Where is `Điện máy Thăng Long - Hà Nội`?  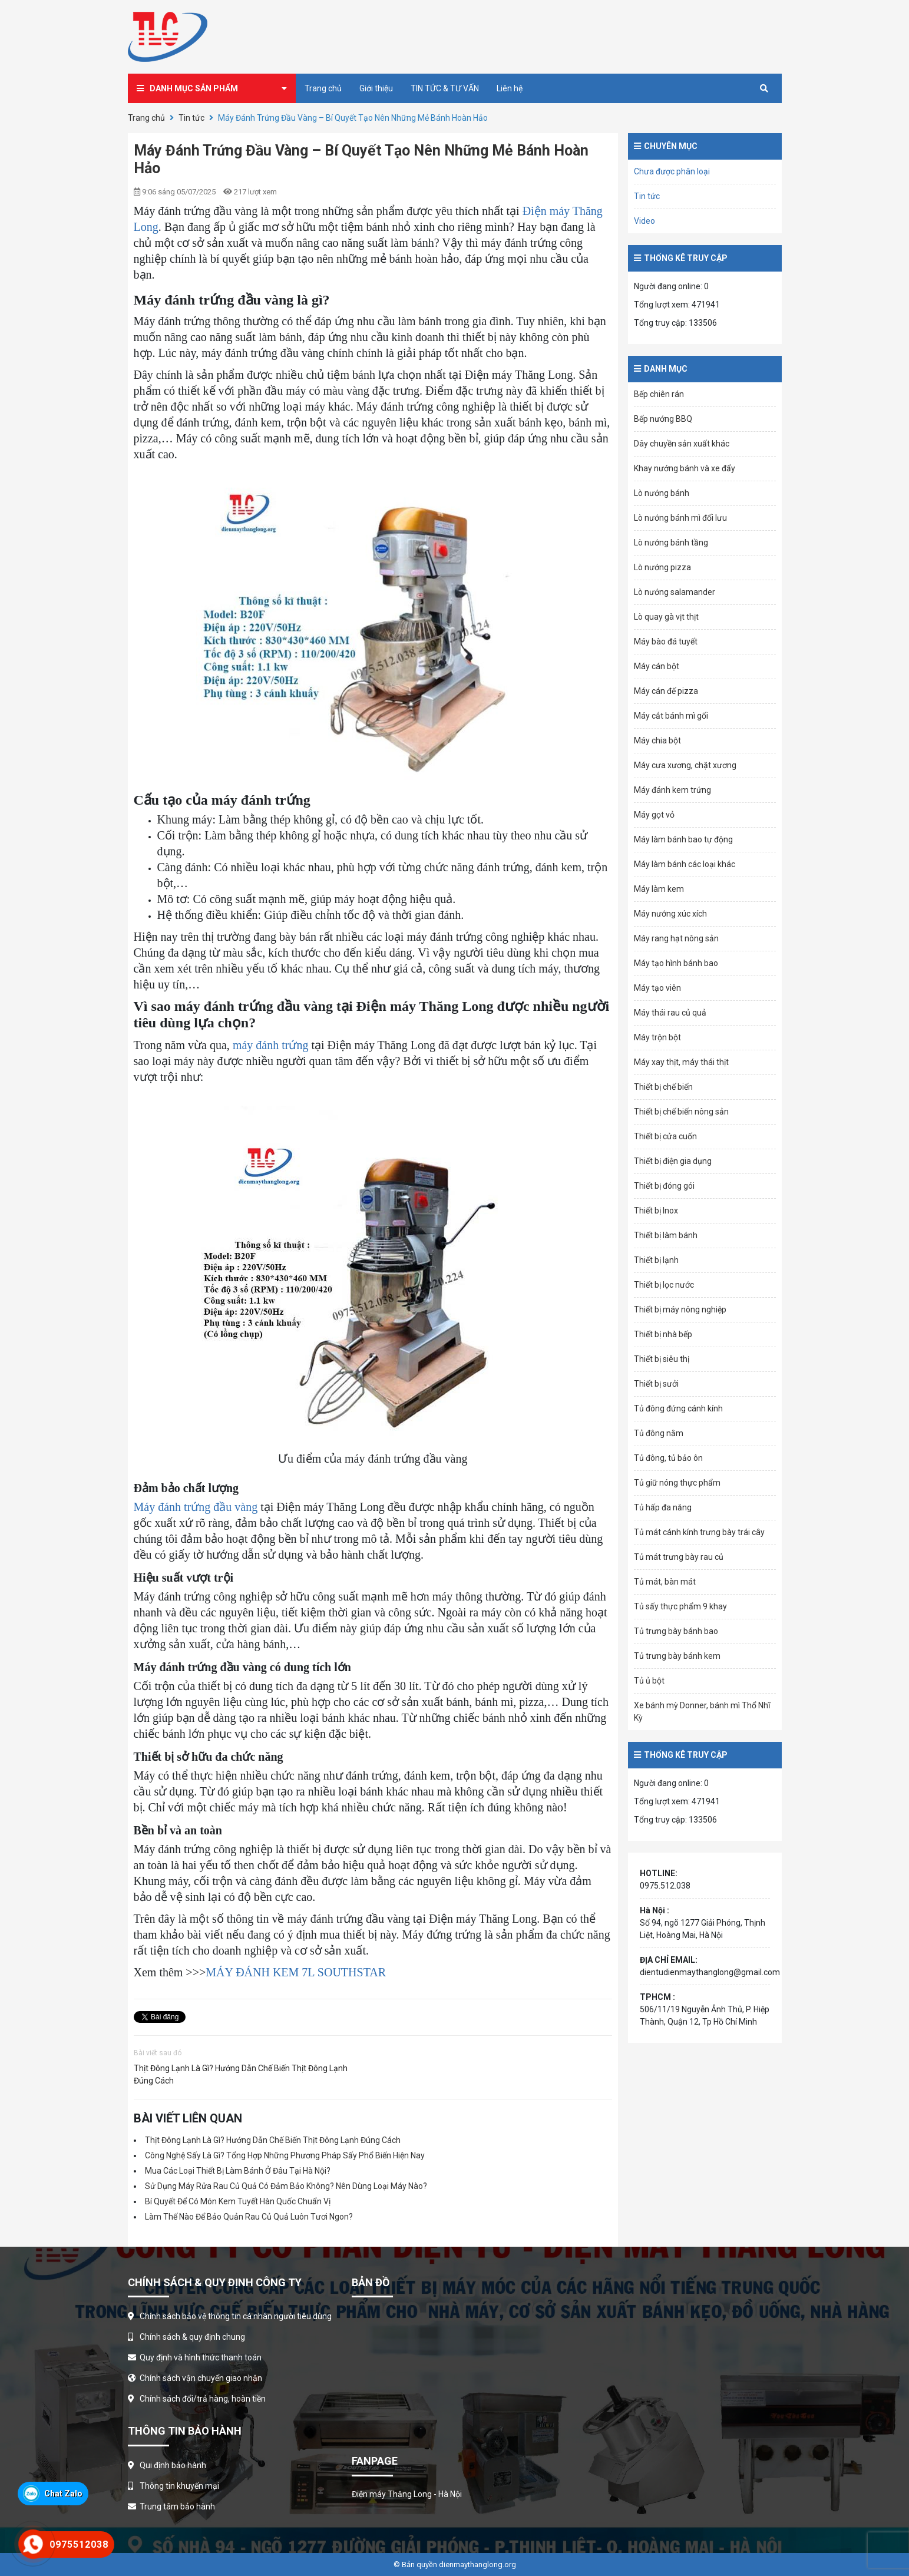
Điện máy Thăng Long - Hà Nội is located at coordinates (407, 2494).